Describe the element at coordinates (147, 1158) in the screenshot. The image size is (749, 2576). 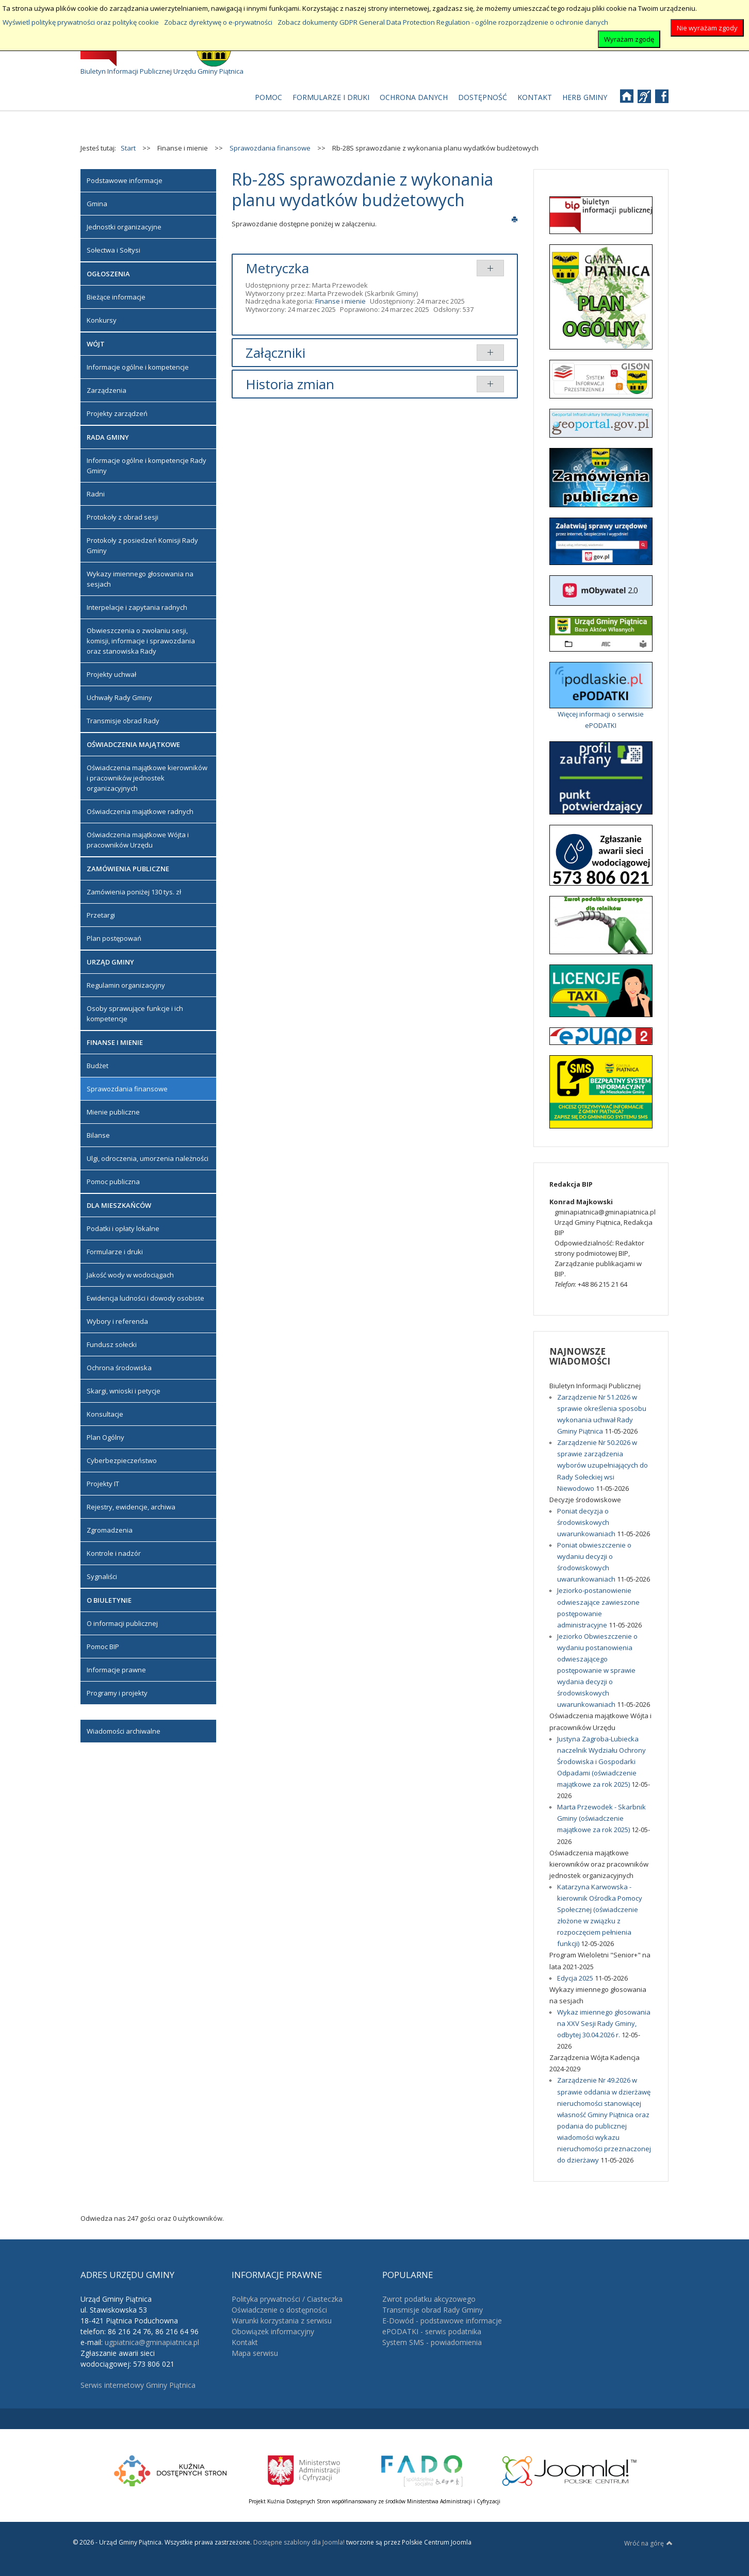
I see `Ulgi, odroczenia, umorzenia należności` at that location.